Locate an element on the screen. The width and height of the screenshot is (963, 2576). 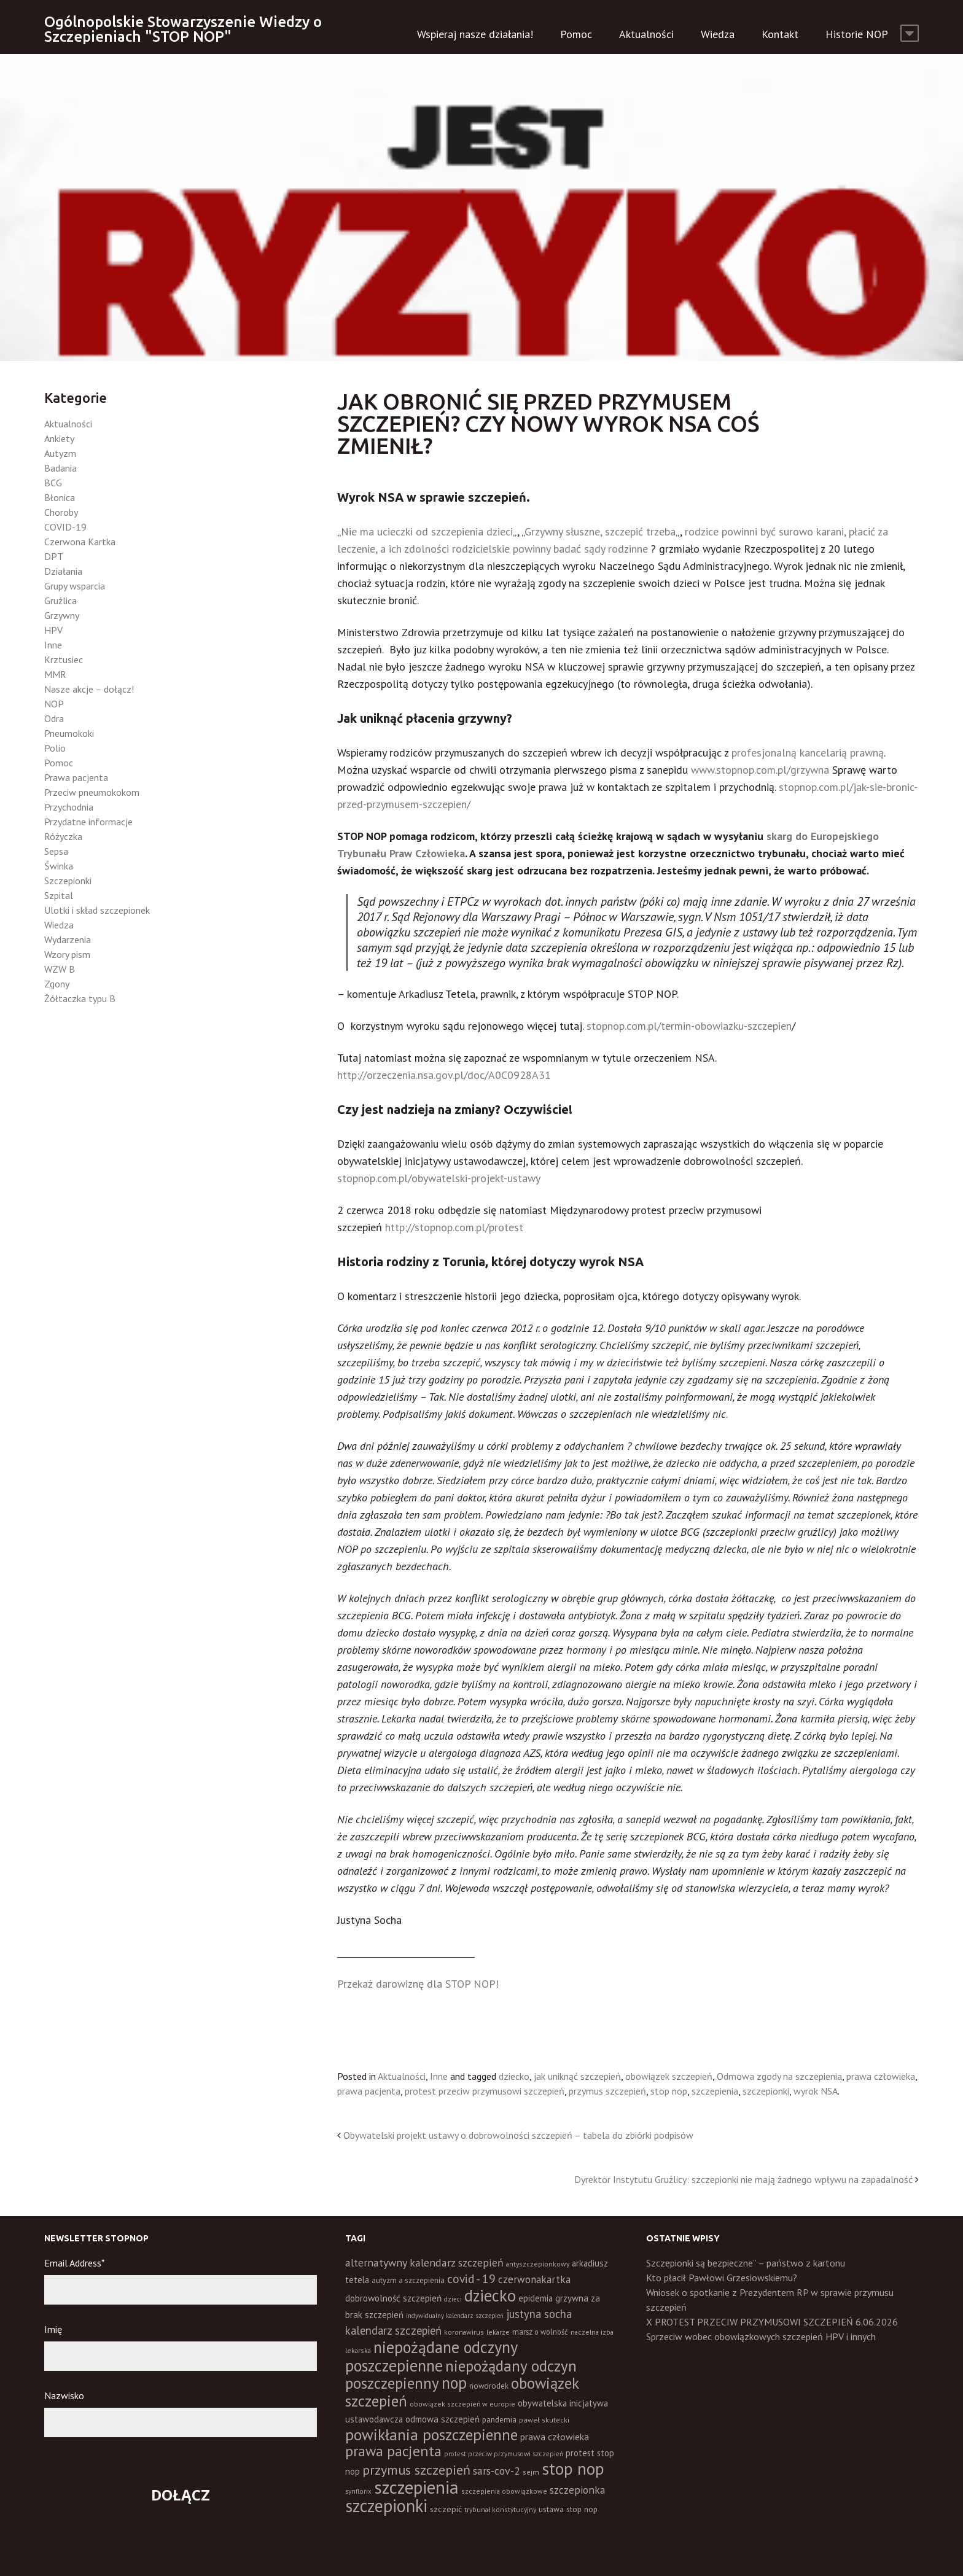
synflorix [synflorix (10 elementów)] is located at coordinates (358, 2491).